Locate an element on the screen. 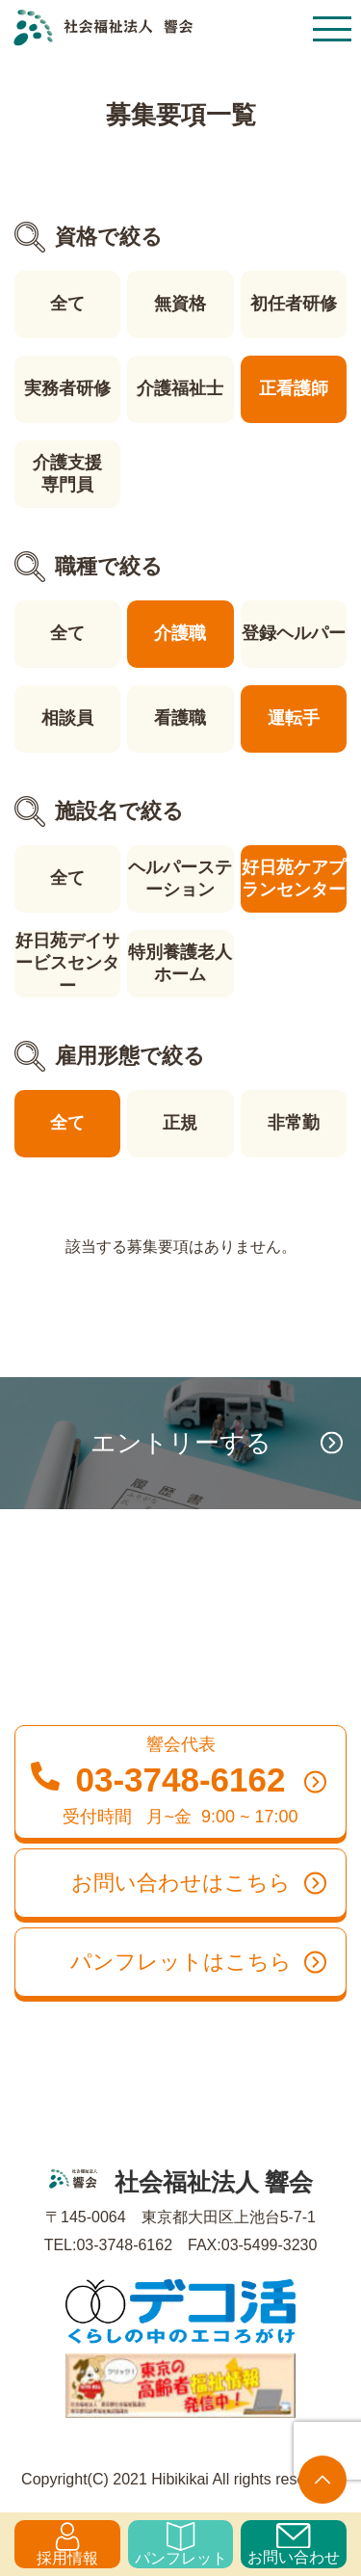  正規 is located at coordinates (180, 1122).